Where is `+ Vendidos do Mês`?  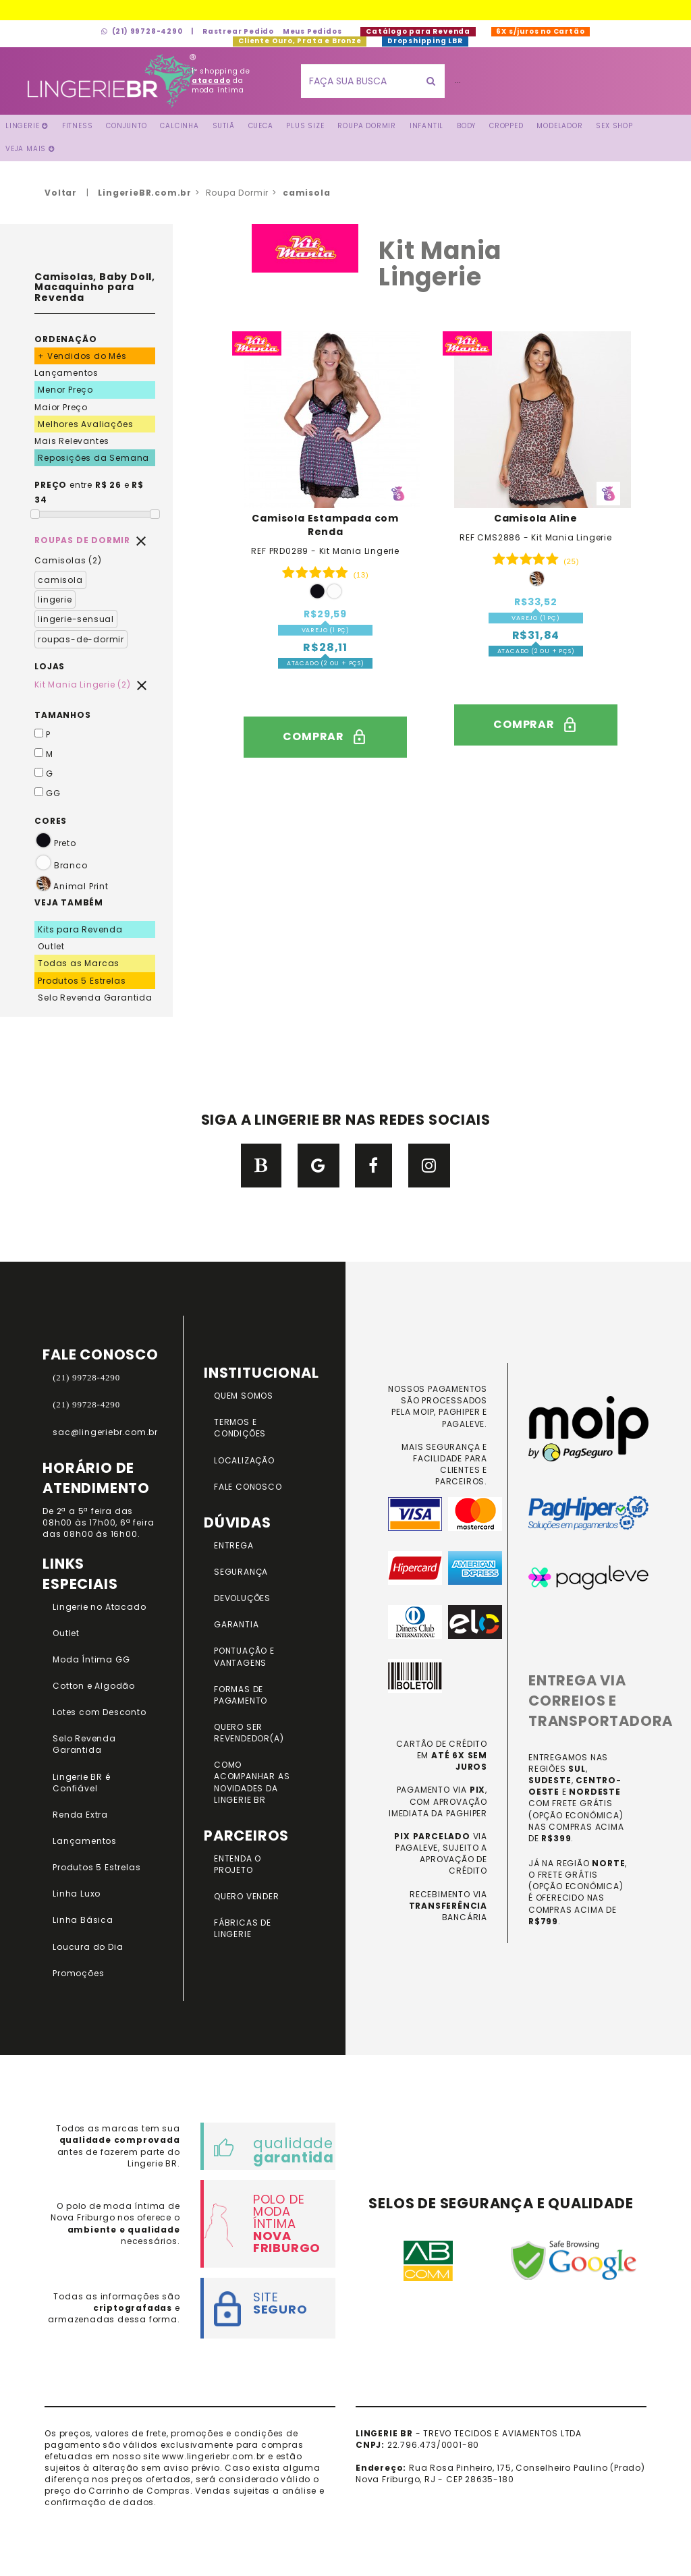 + Vendidos do Mês is located at coordinates (82, 356).